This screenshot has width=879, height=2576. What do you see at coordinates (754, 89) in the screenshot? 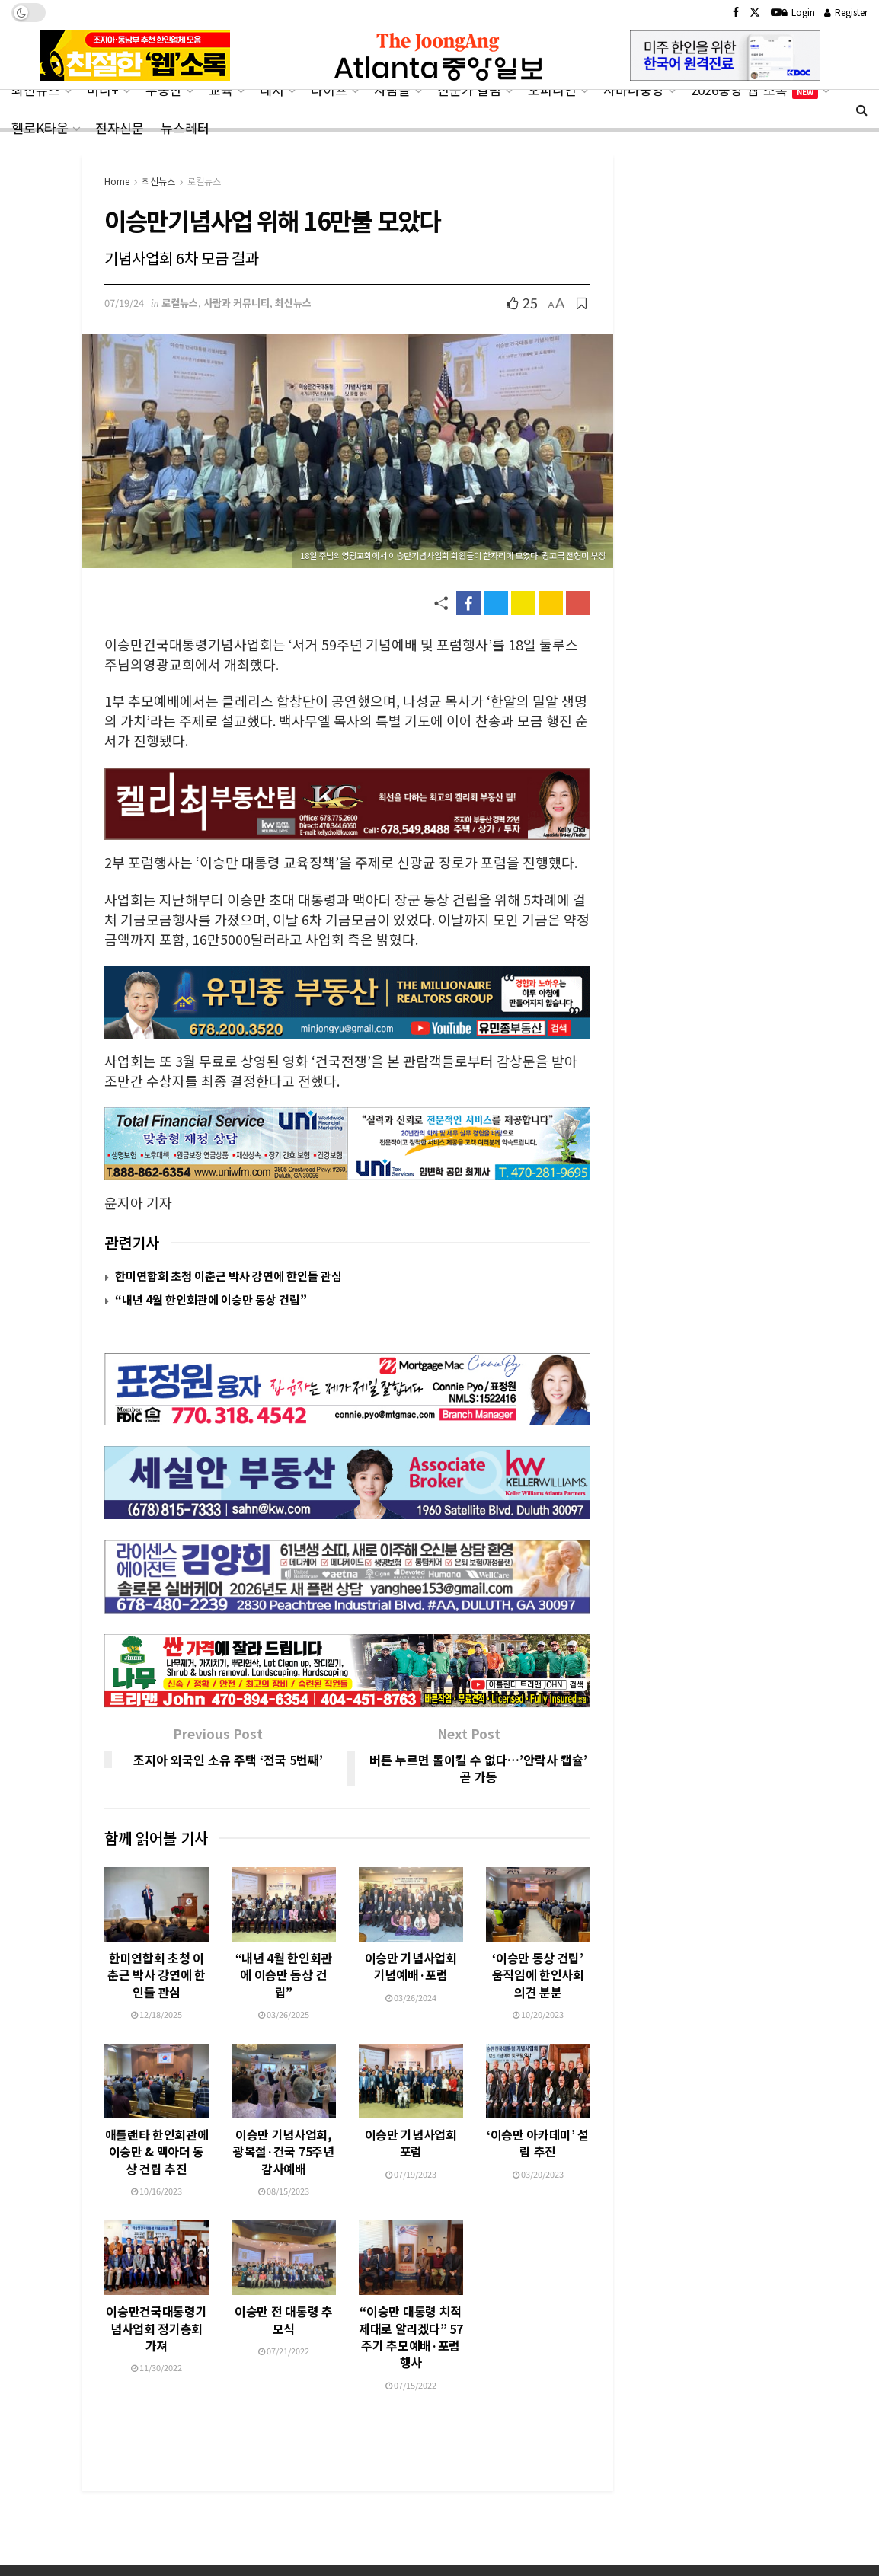
I see `2026중앙‘웹’소록` at bounding box center [754, 89].